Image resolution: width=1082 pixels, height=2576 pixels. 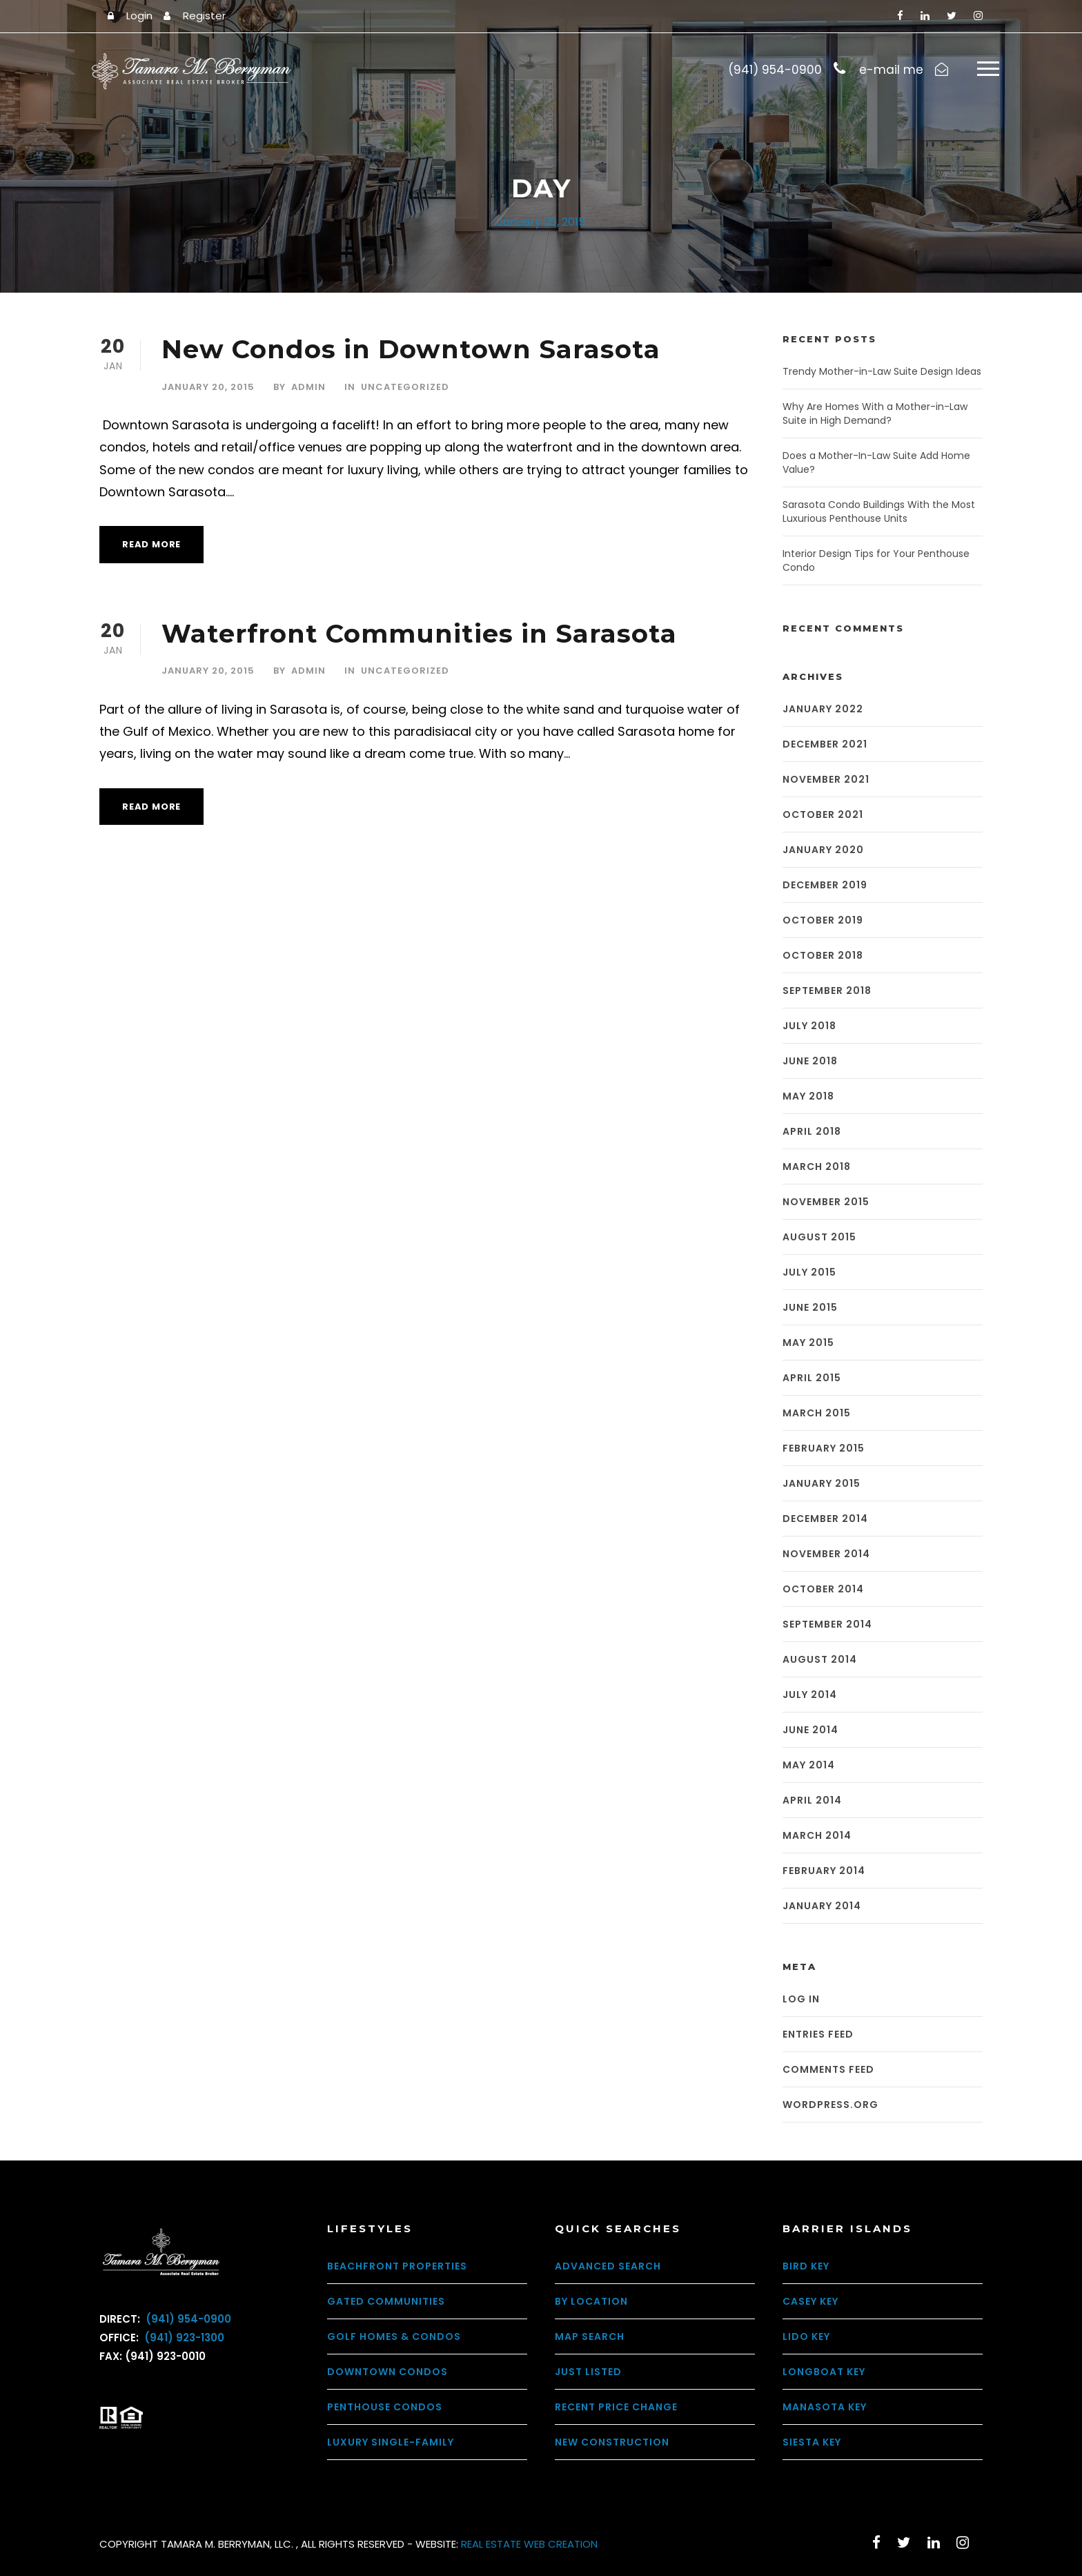 I want to click on June 2018, so click(x=810, y=1062).